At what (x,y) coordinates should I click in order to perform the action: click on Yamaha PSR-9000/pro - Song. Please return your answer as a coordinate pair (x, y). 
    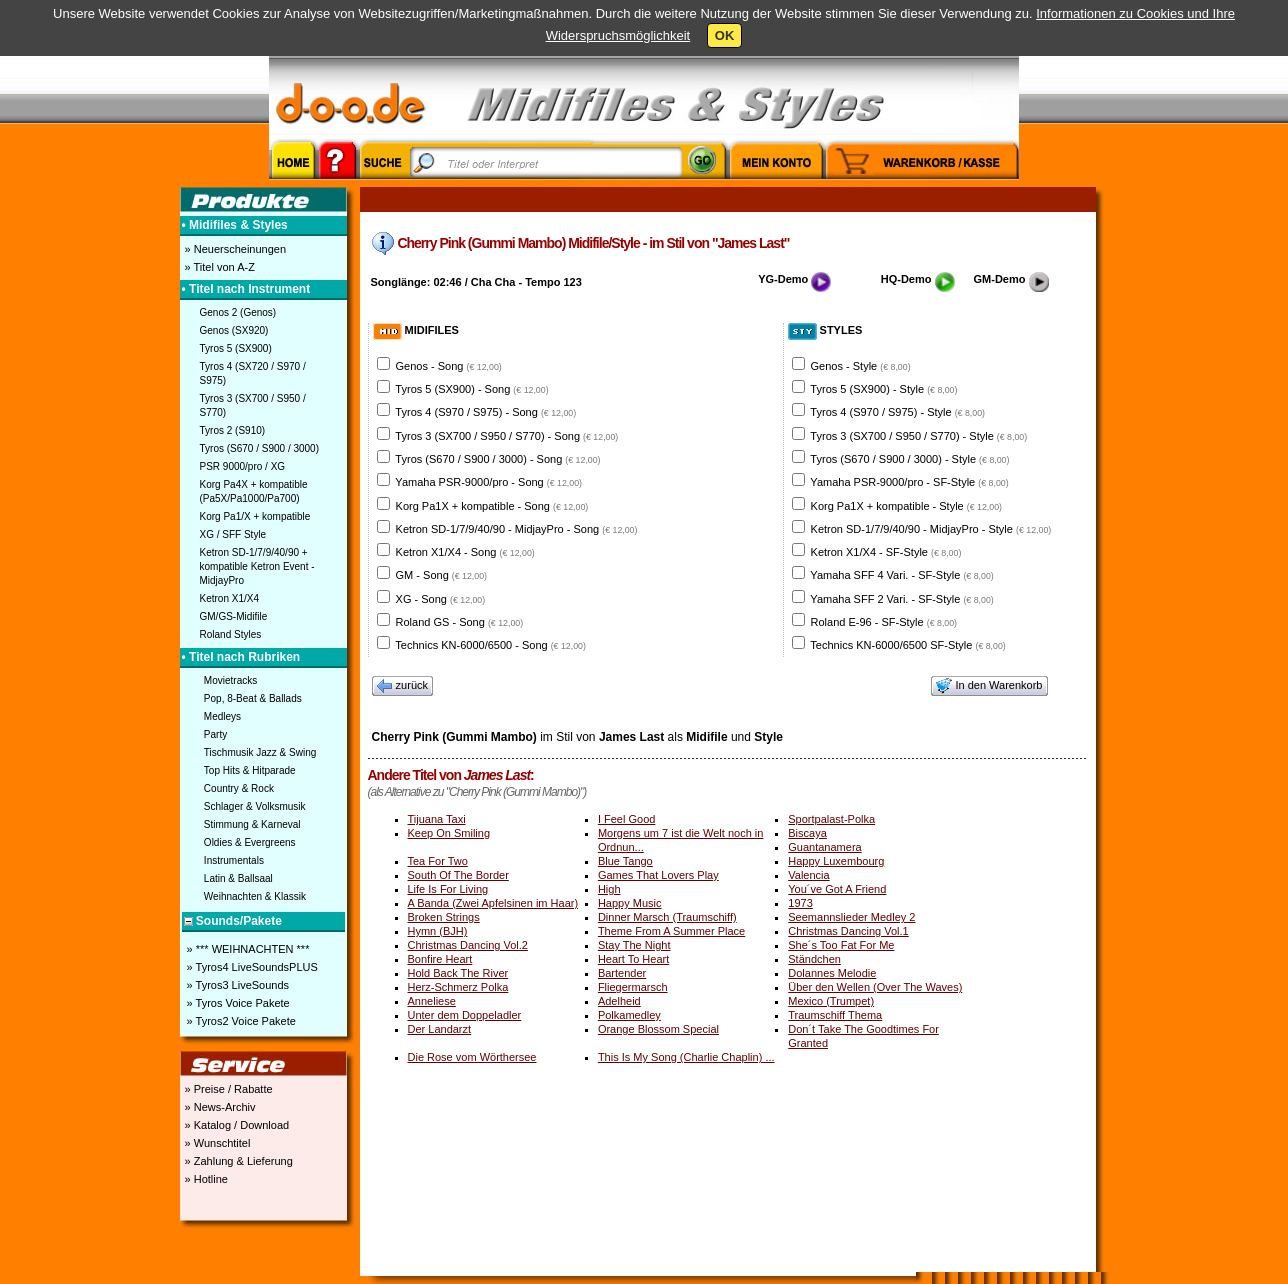
    Looking at the image, I should click on (488, 482).